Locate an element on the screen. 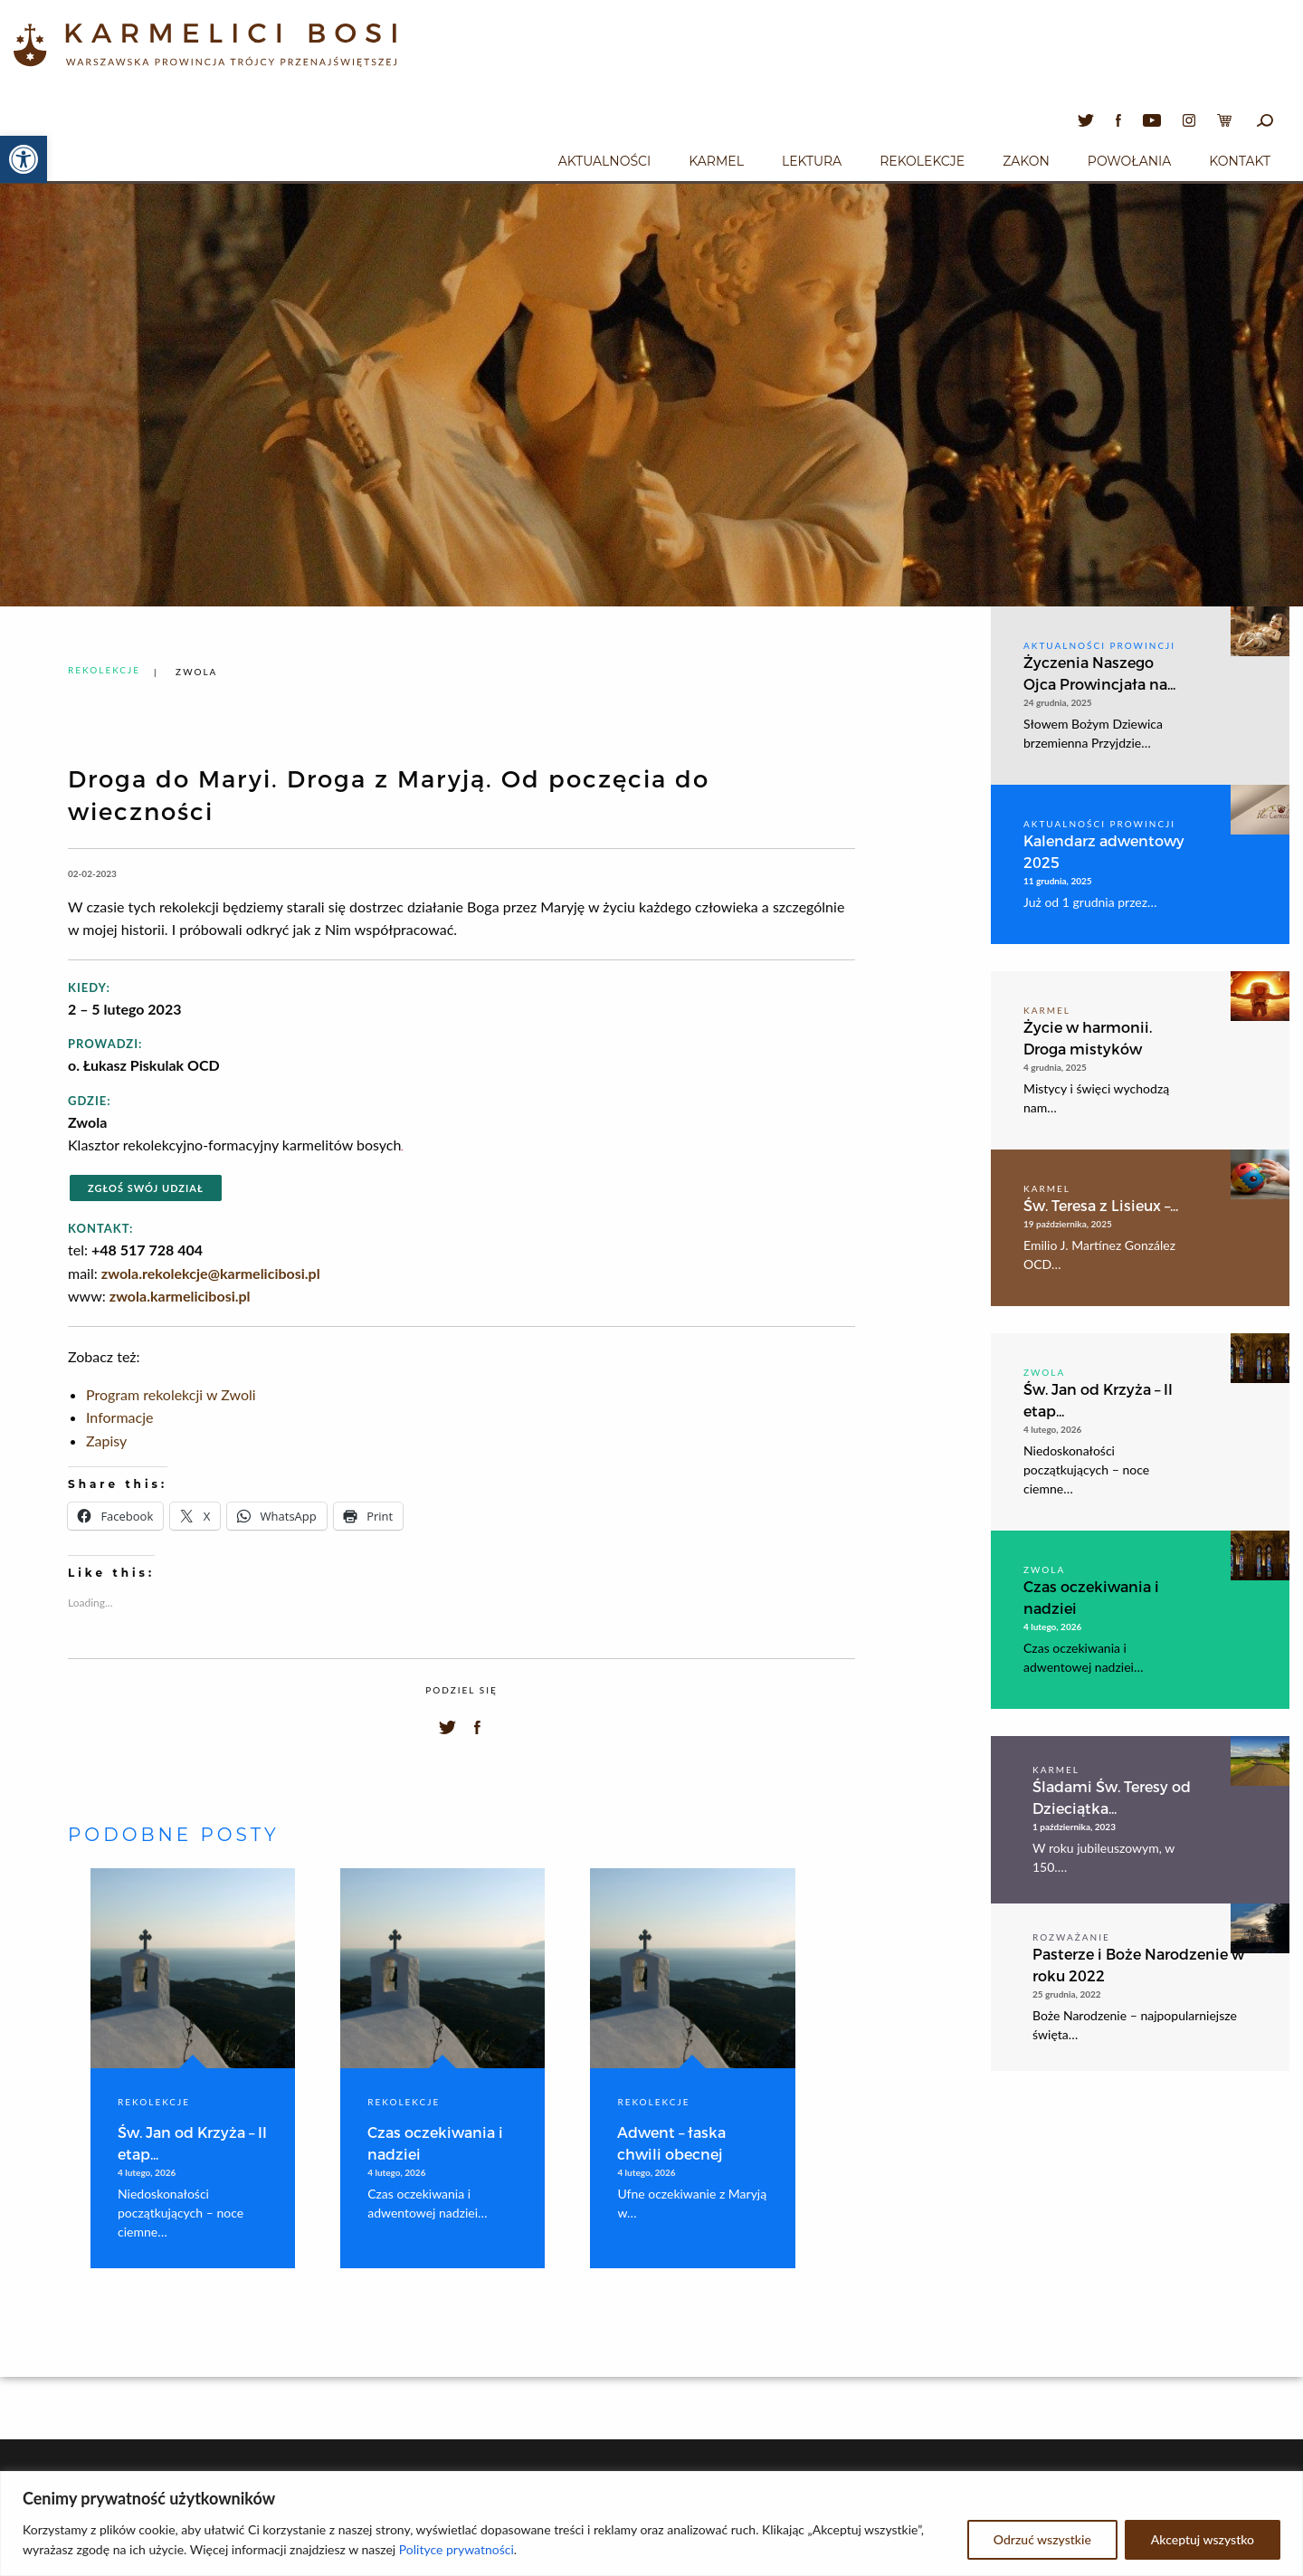  Rekolekcje is located at coordinates (922, 161).